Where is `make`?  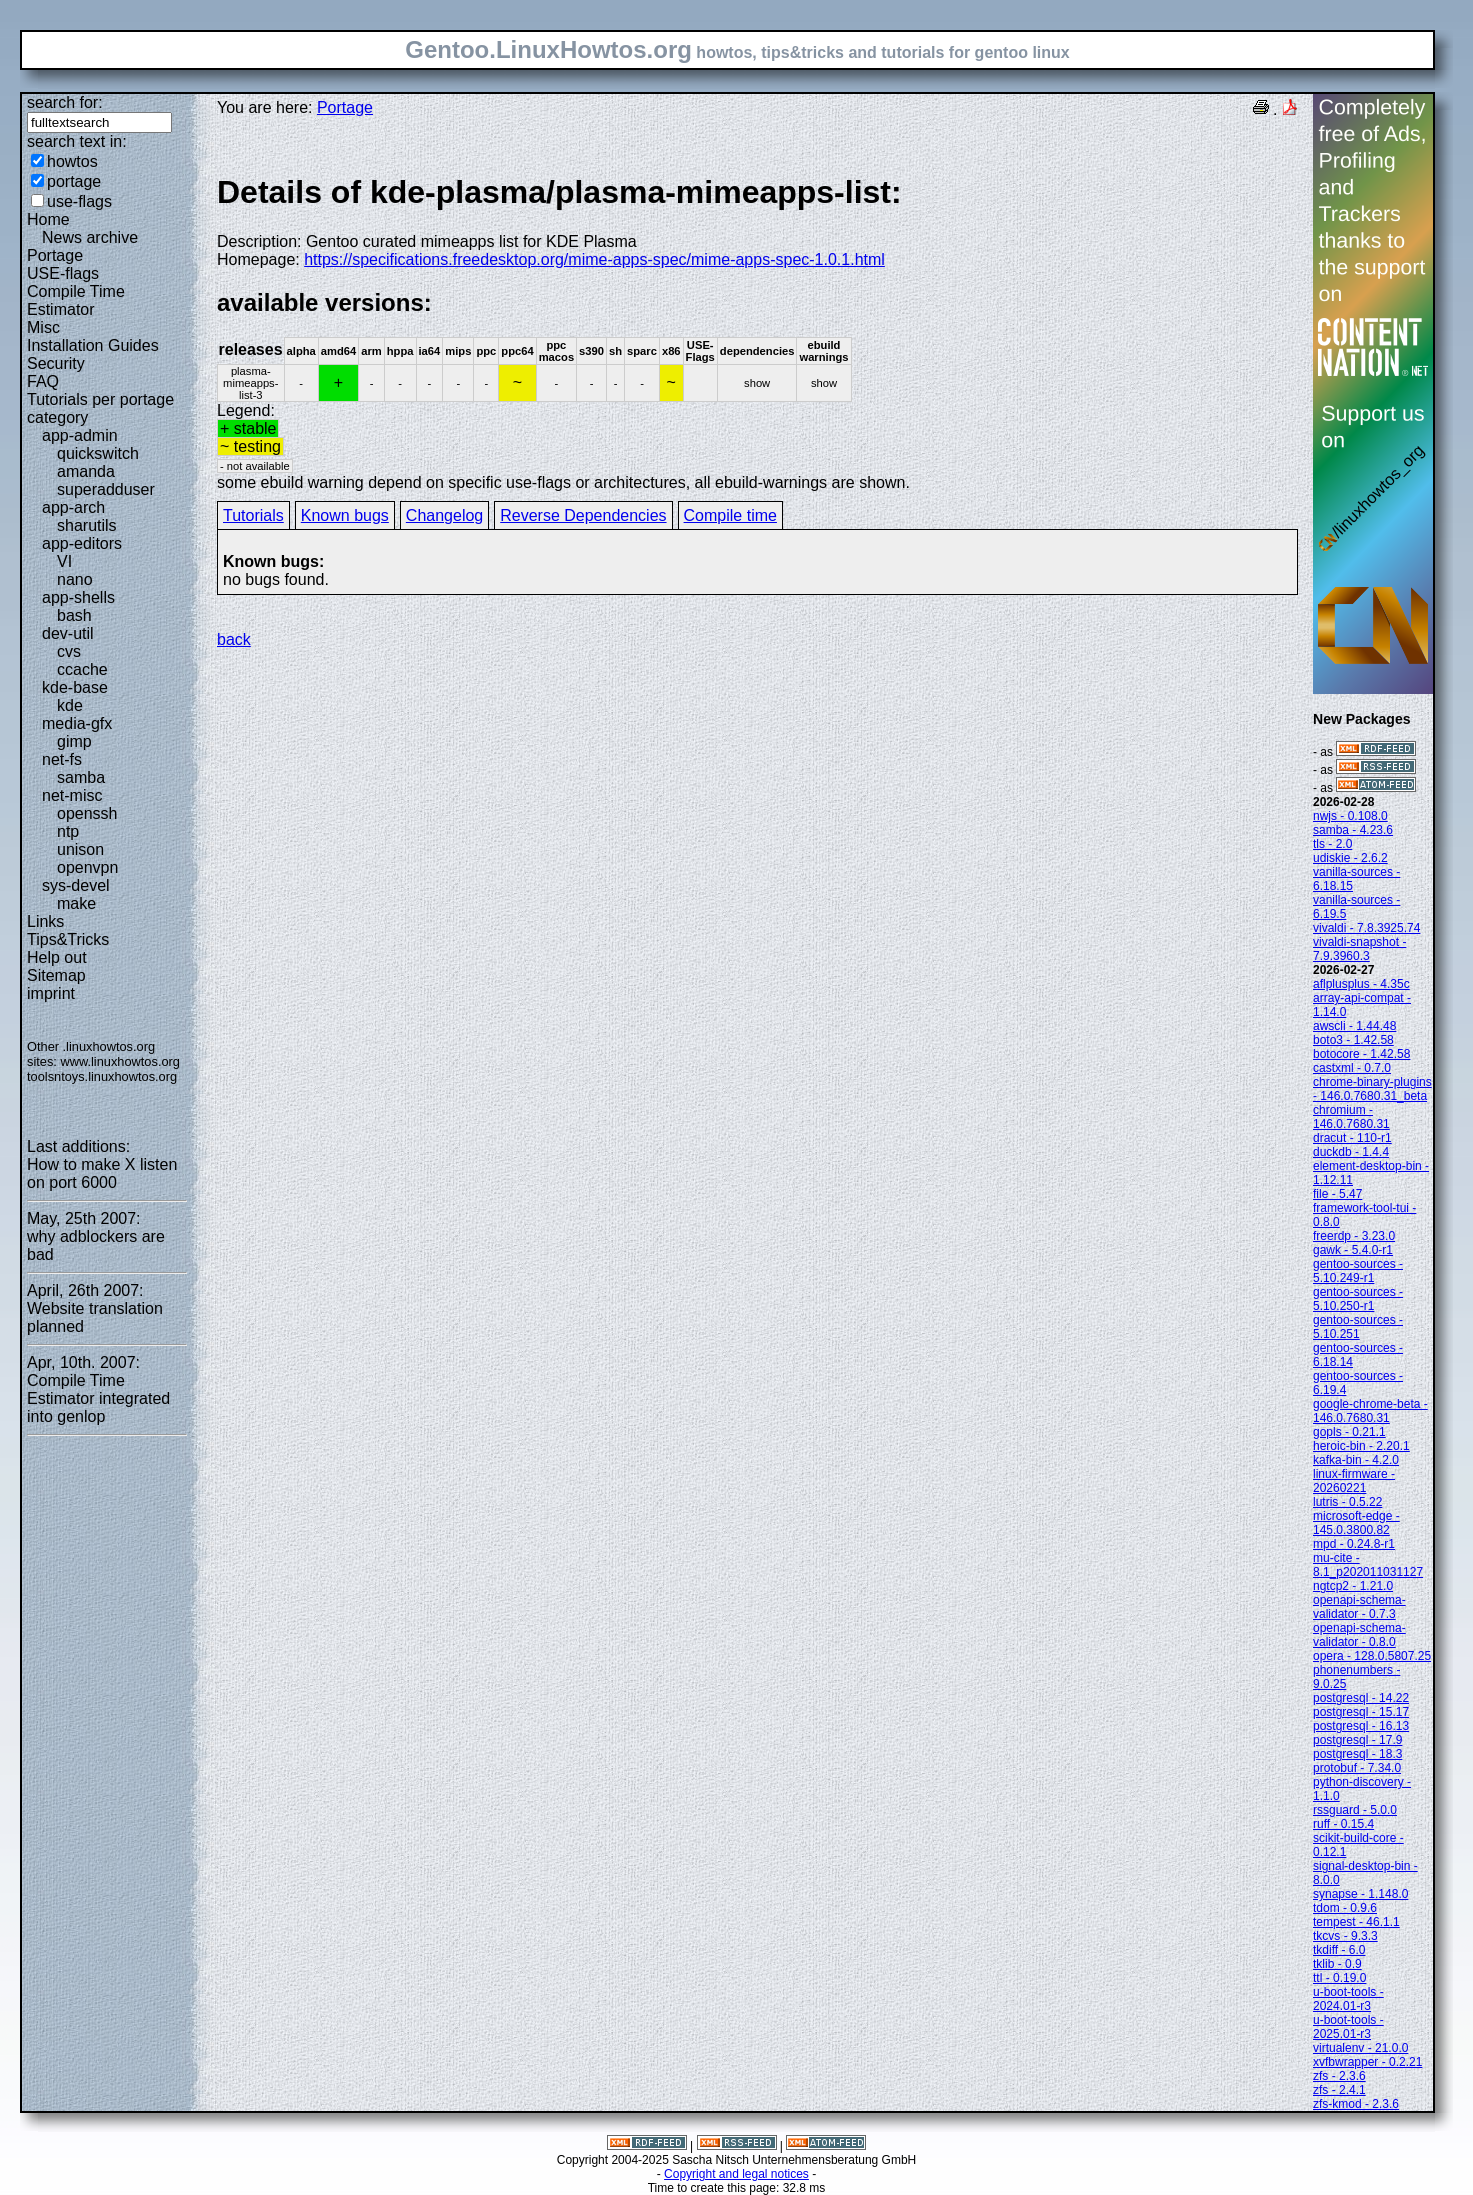 make is located at coordinates (76, 903).